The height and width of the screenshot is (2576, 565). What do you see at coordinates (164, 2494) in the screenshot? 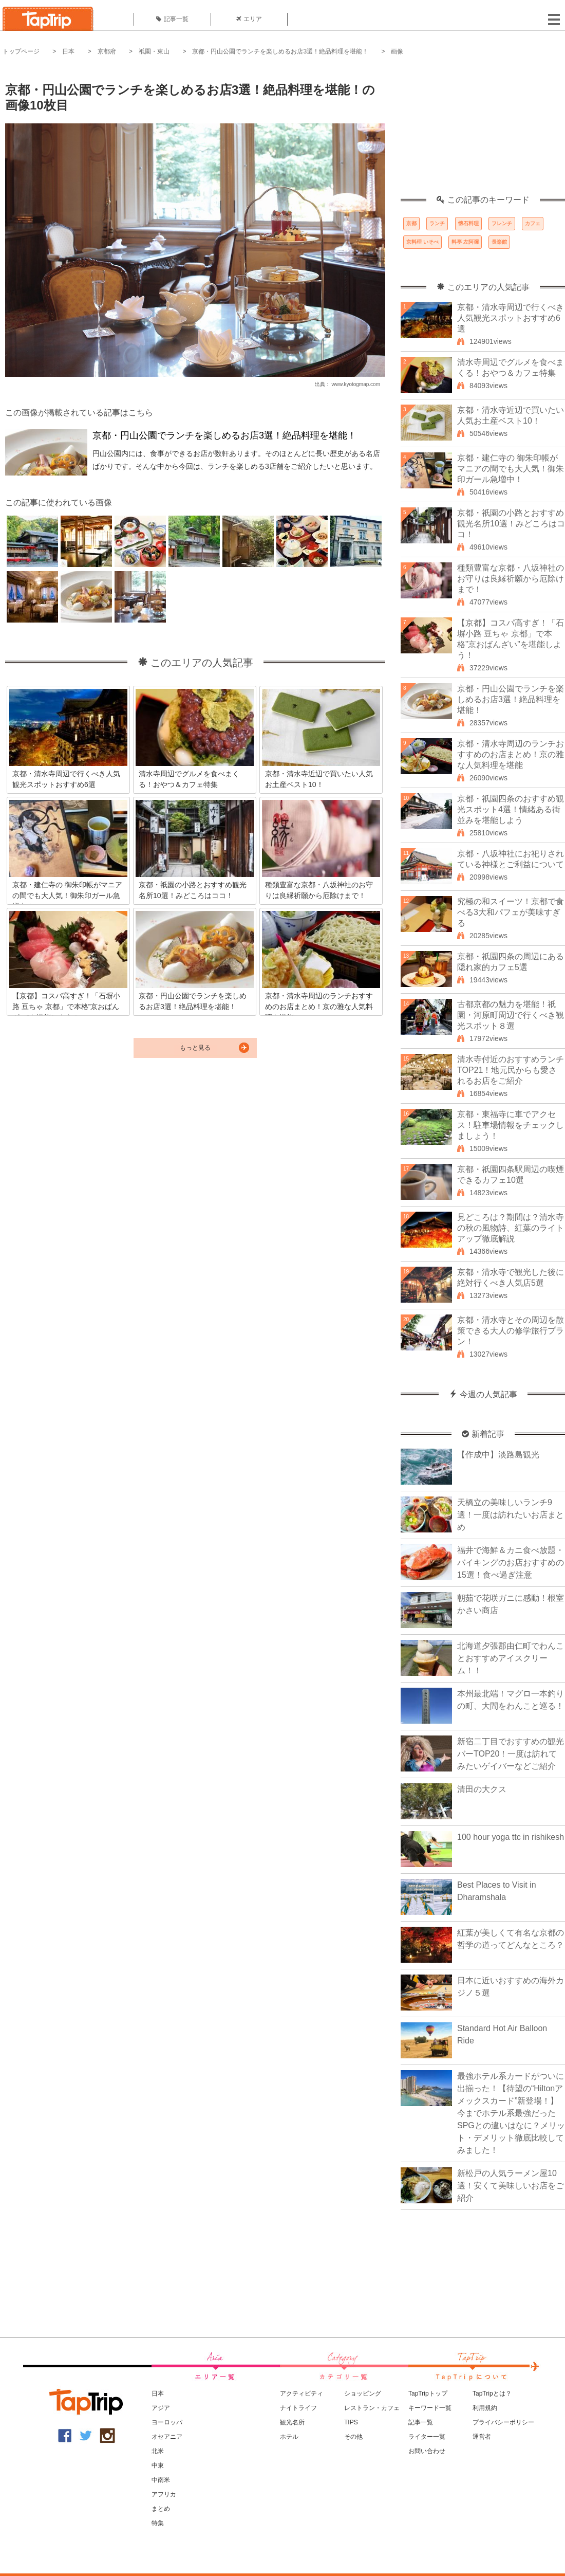
I see `アフリカ` at bounding box center [164, 2494].